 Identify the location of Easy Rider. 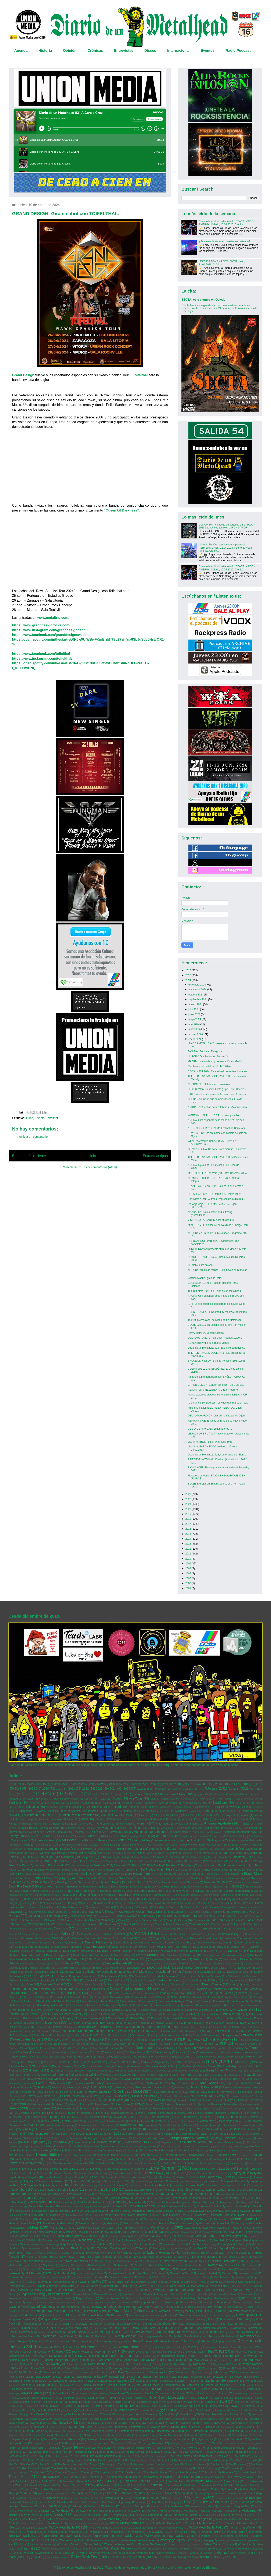
(15, 1993).